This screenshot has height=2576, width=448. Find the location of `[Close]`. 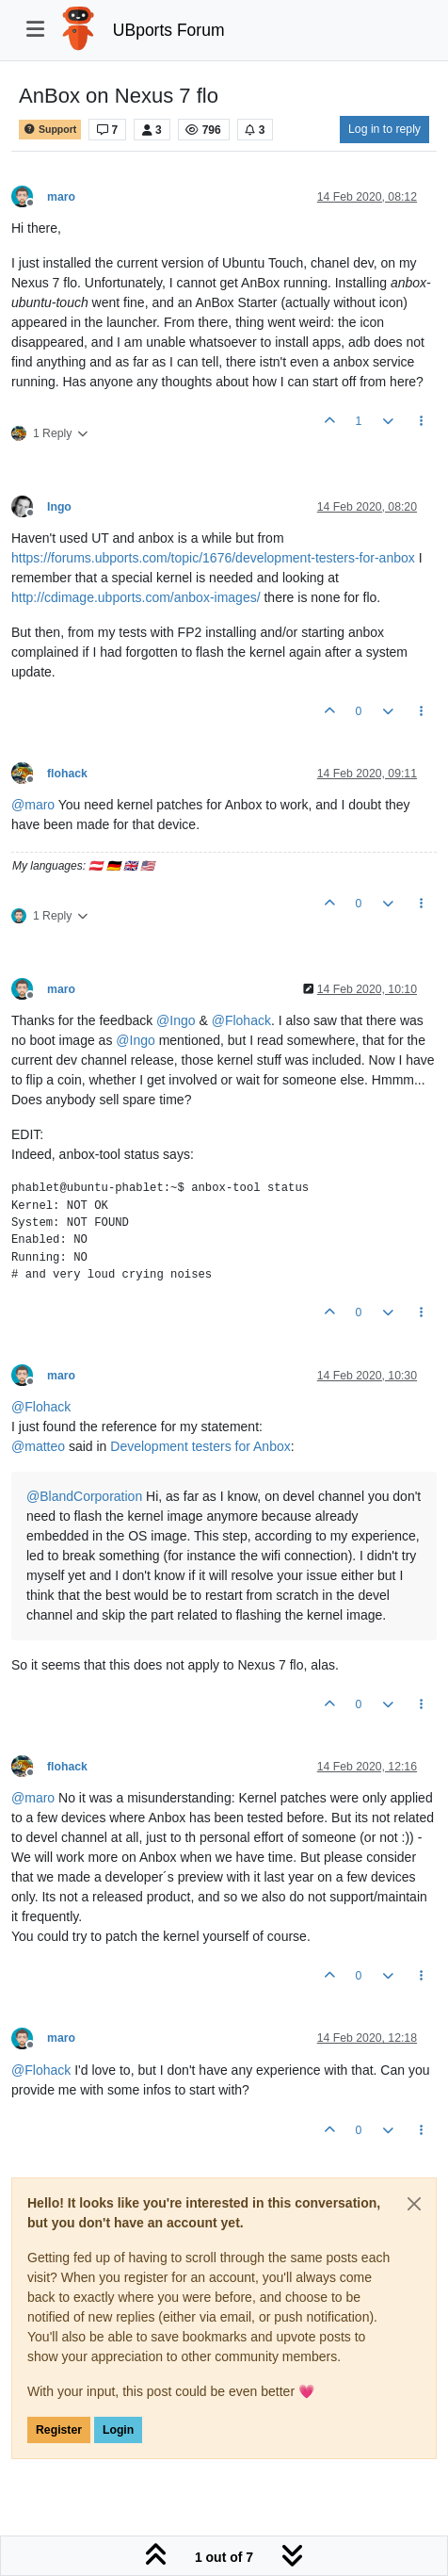

[Close] is located at coordinates (414, 2203).